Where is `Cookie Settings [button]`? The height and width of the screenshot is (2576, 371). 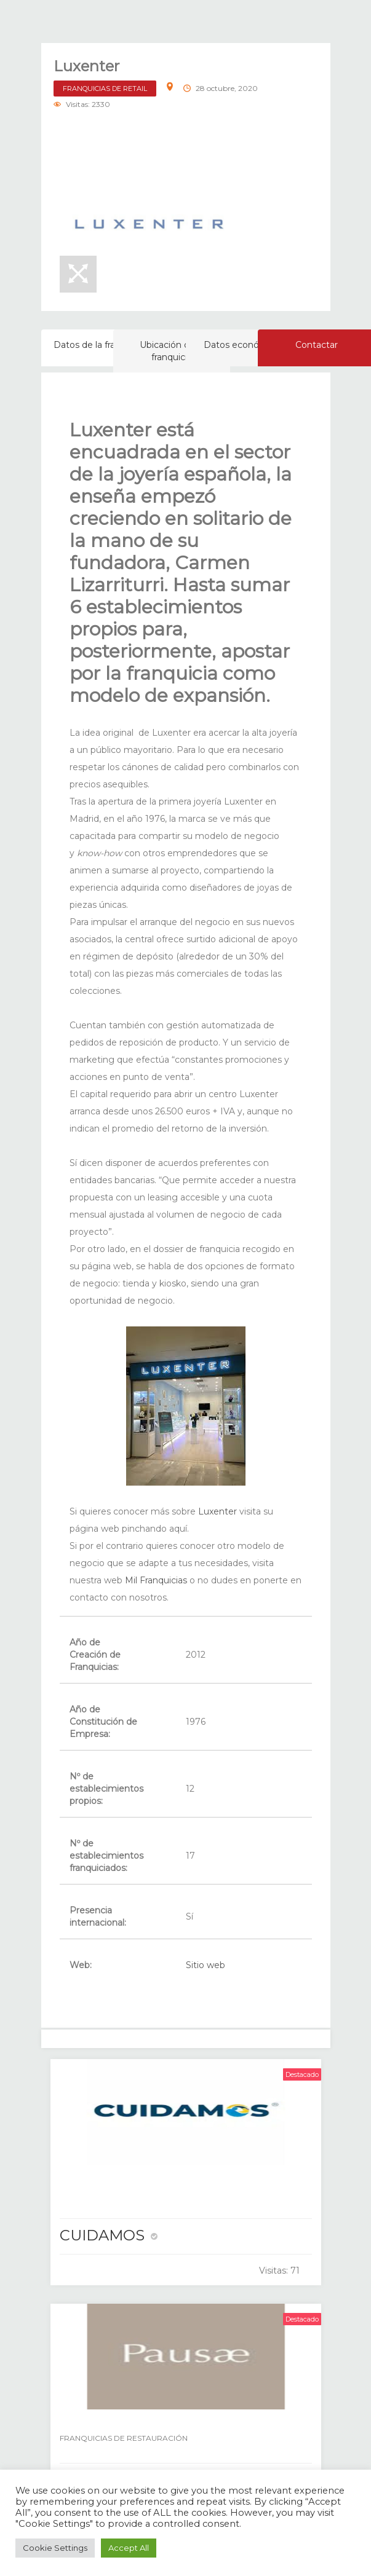 Cookie Settings [button] is located at coordinates (55, 2548).